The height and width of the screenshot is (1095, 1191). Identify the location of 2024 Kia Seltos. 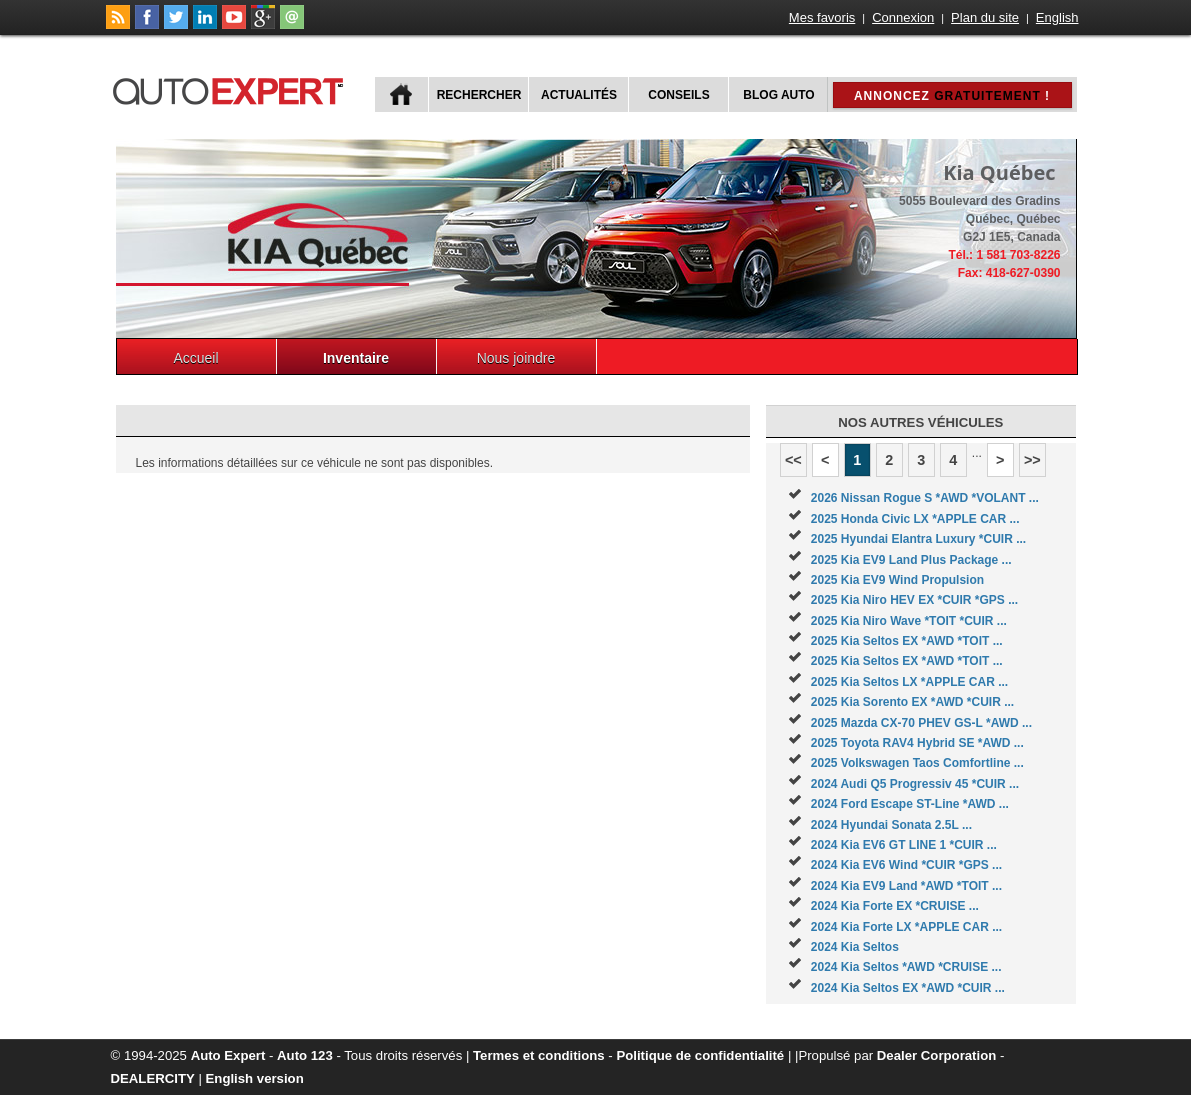
(855, 947).